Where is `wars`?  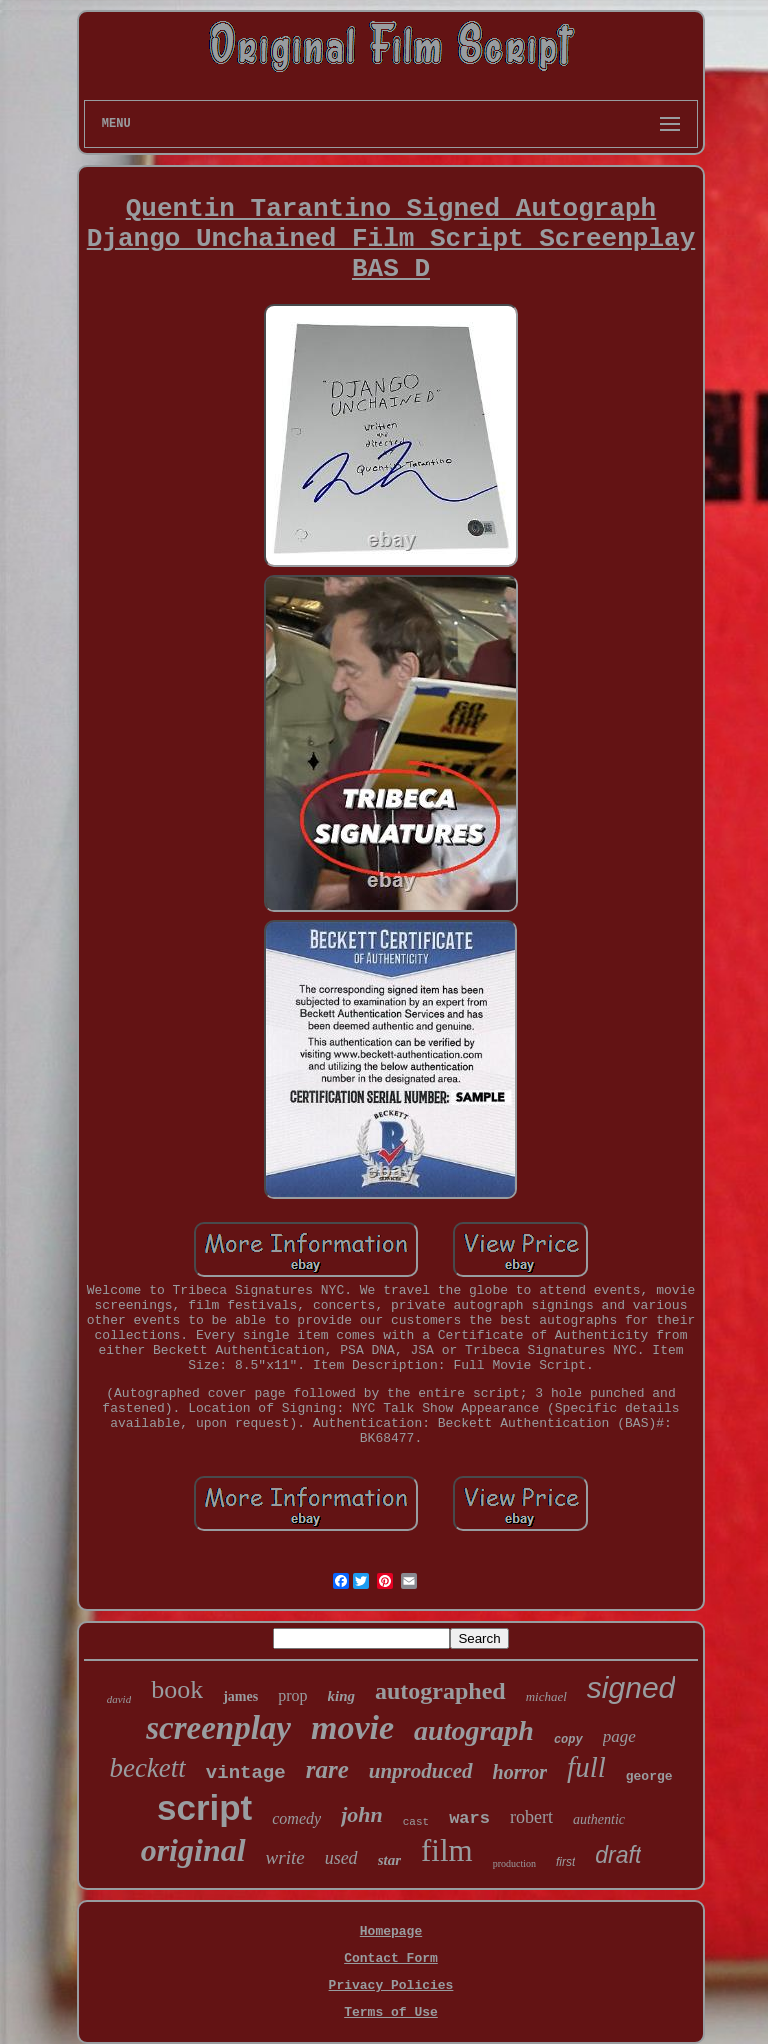 wars is located at coordinates (469, 1818).